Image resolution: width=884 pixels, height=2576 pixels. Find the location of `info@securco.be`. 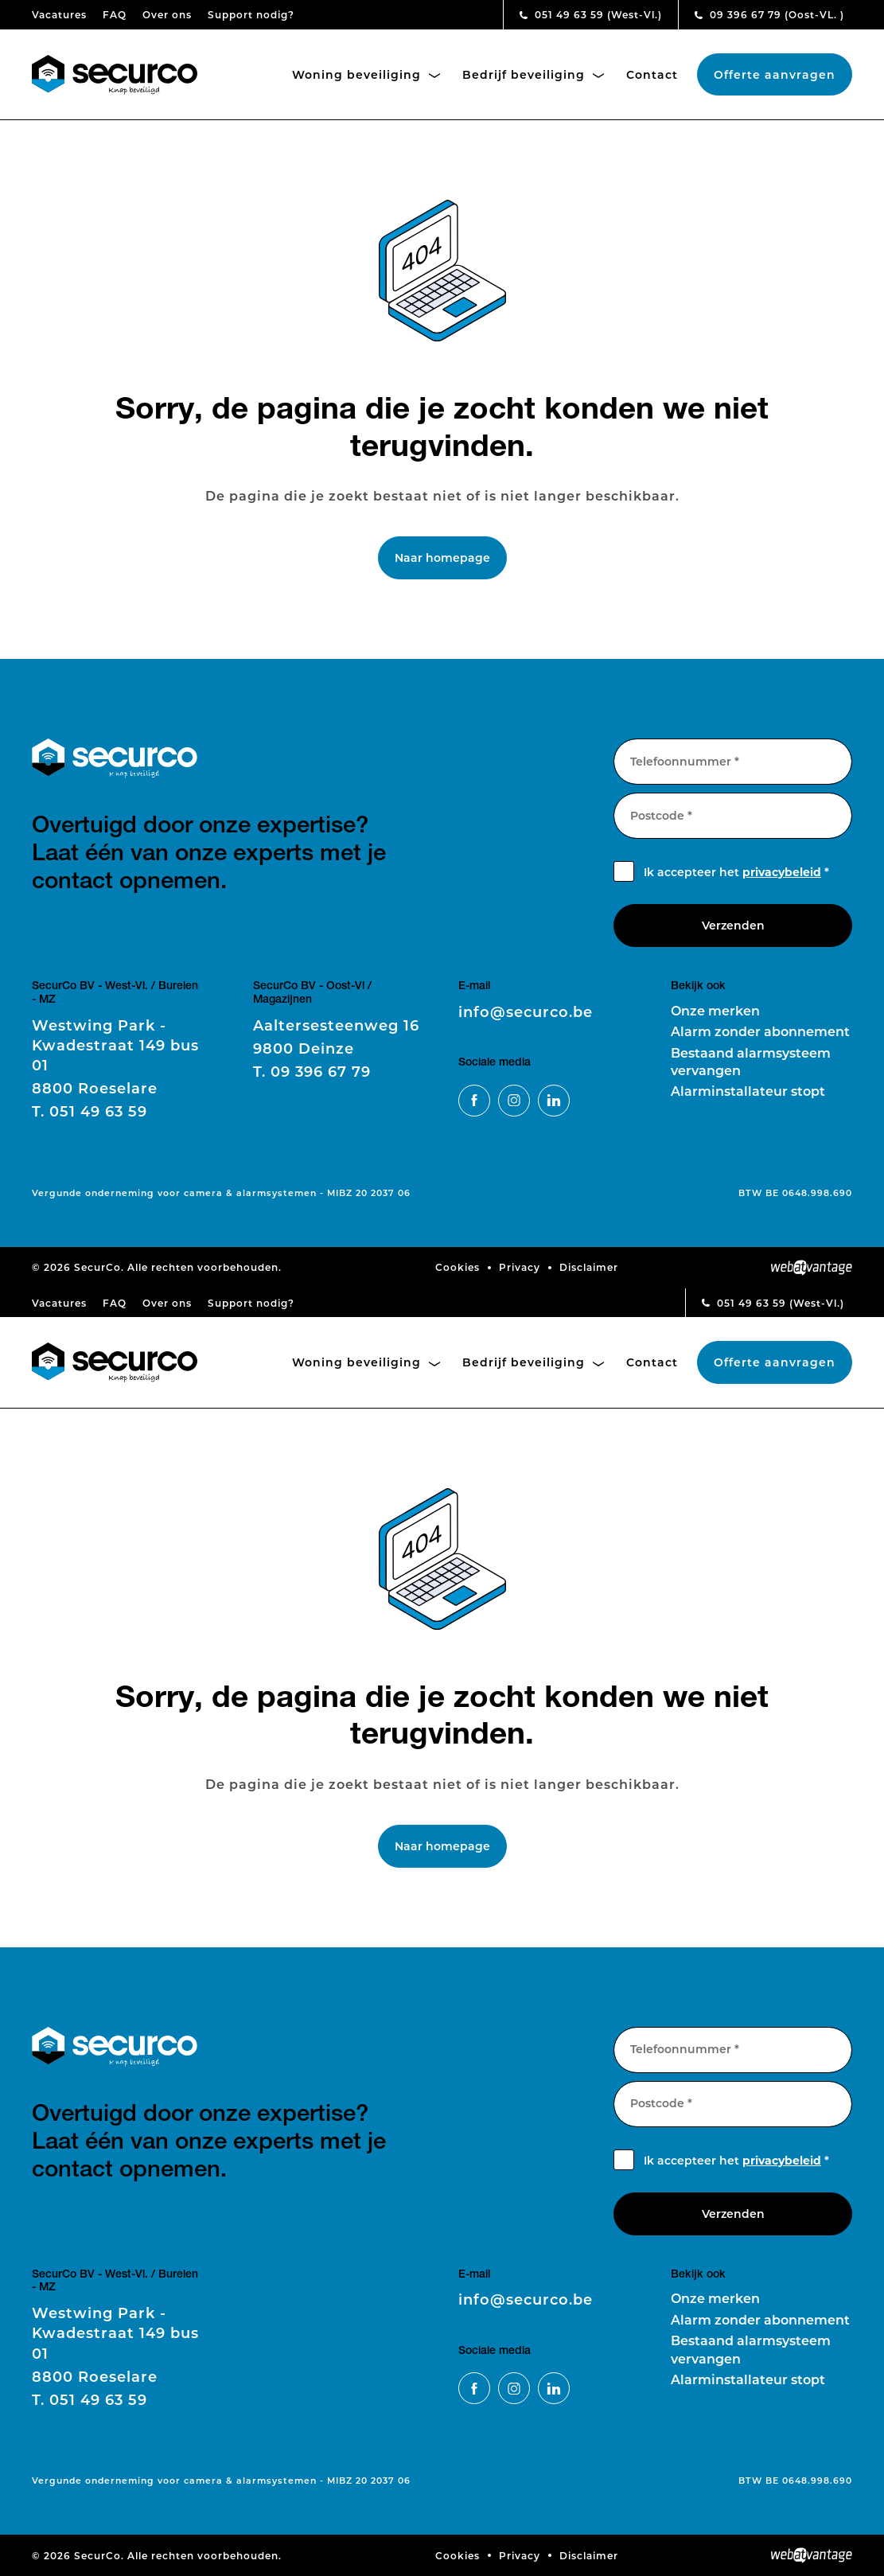

info@securco.be is located at coordinates (525, 1011).